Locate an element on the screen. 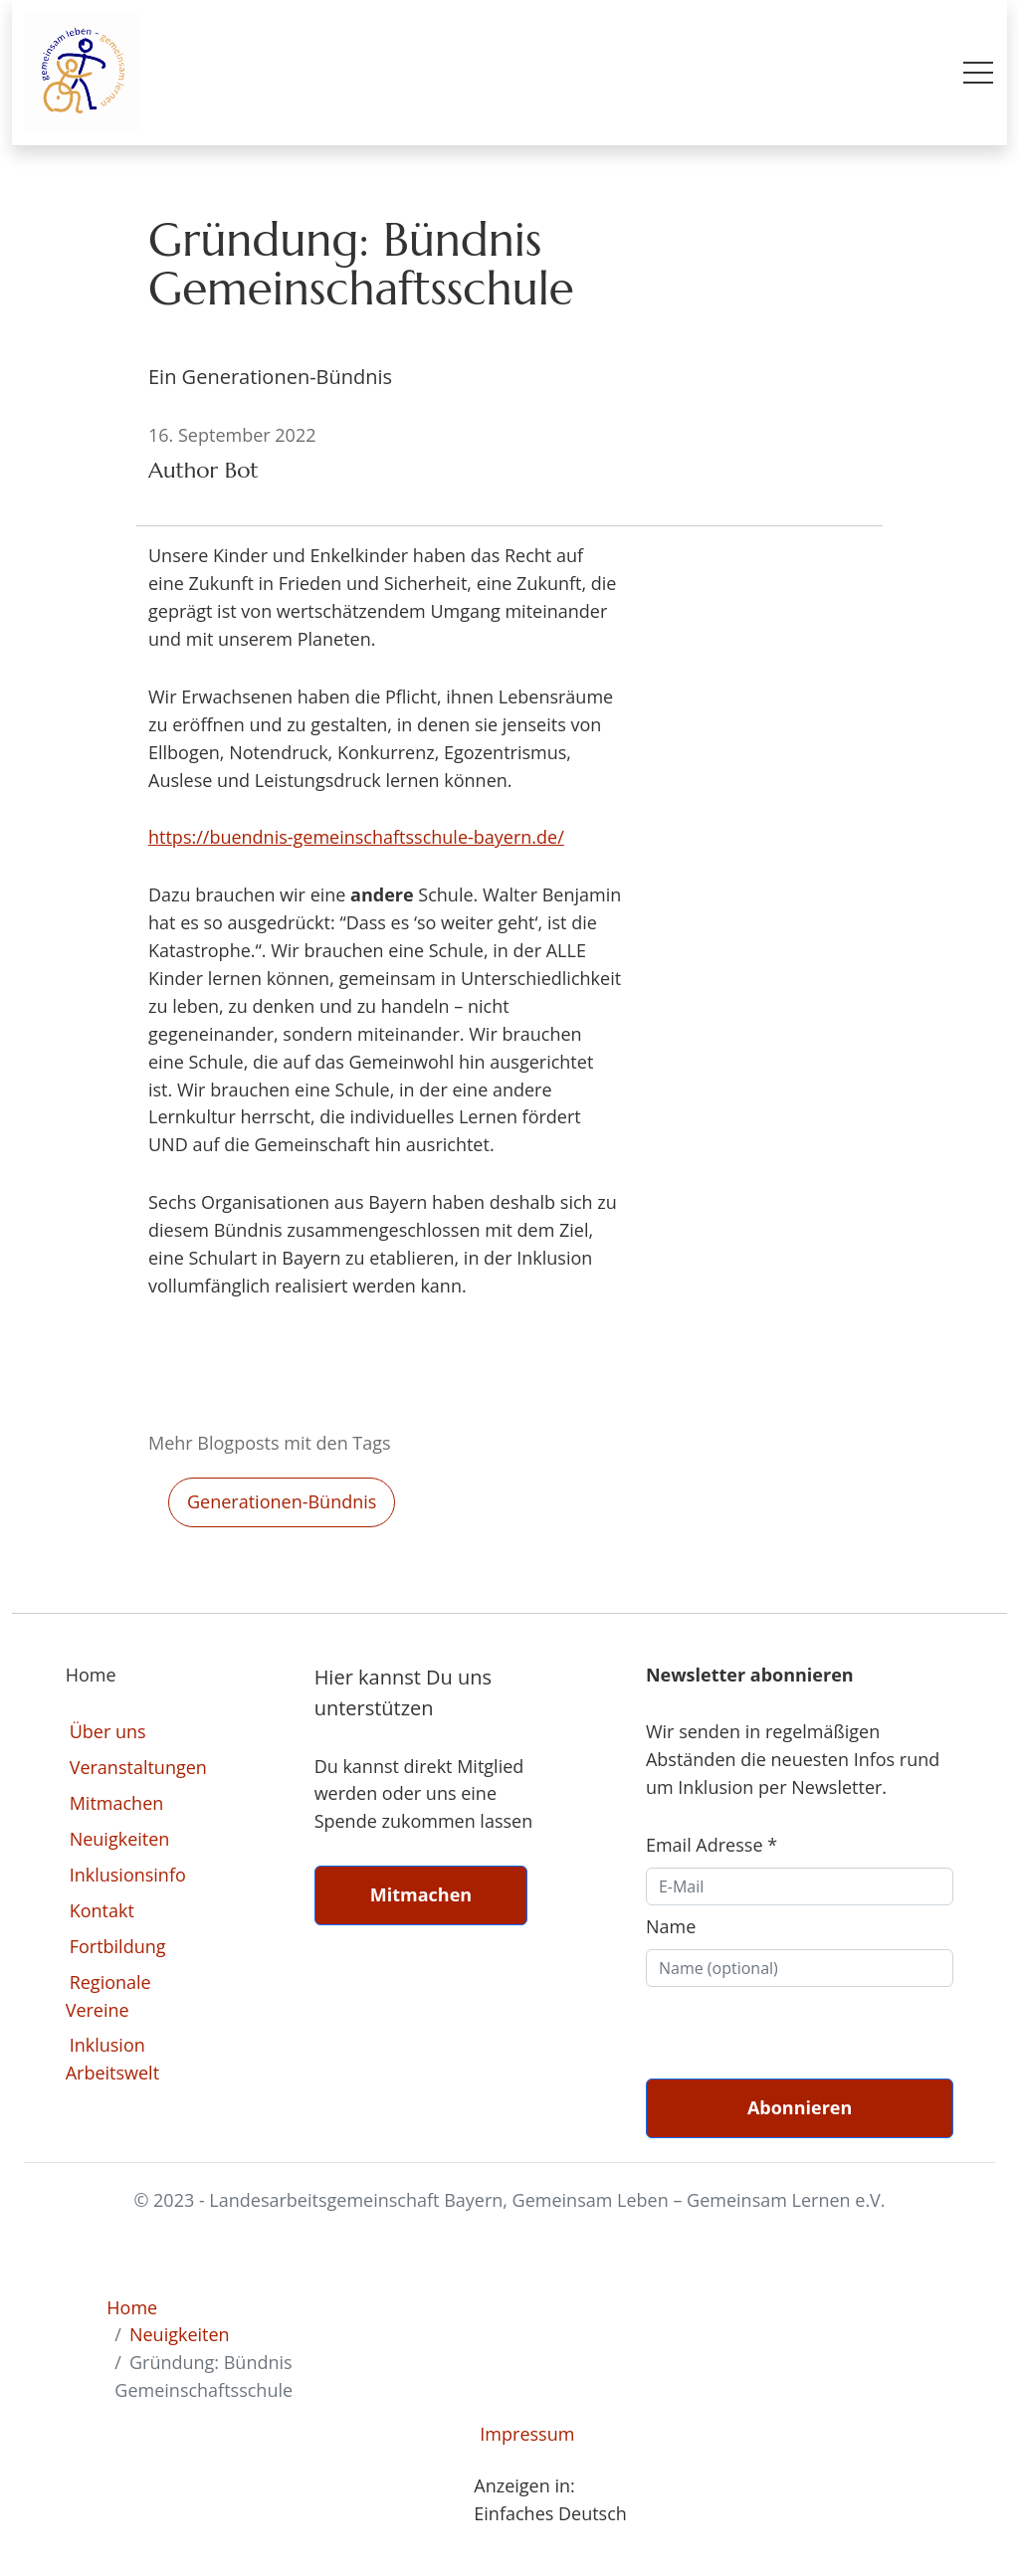  Inklusionsinfo is located at coordinates (128, 1874).